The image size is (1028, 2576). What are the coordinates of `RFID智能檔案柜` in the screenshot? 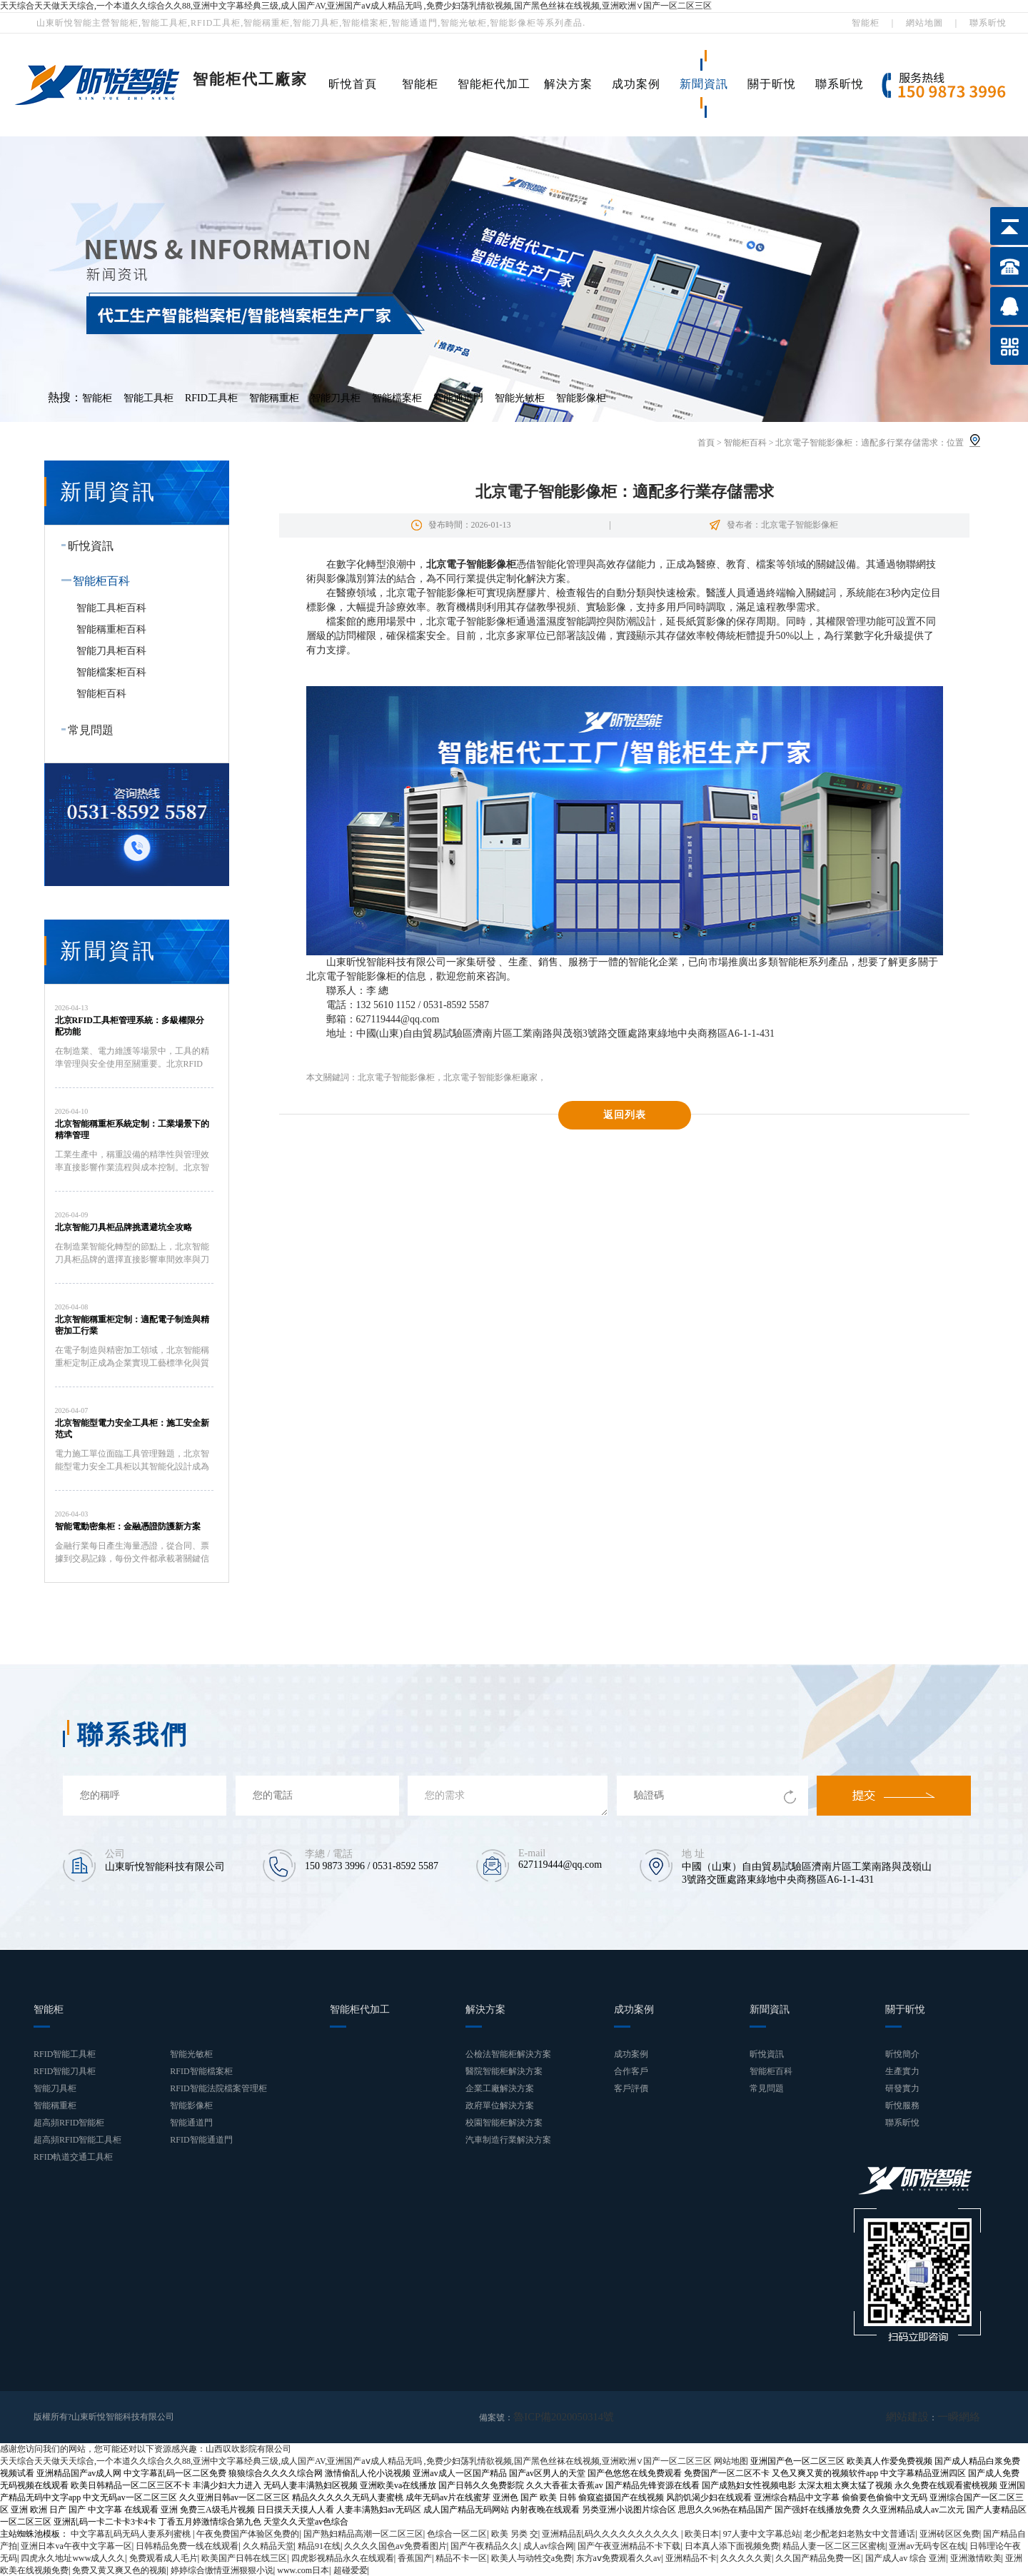 It's located at (201, 2071).